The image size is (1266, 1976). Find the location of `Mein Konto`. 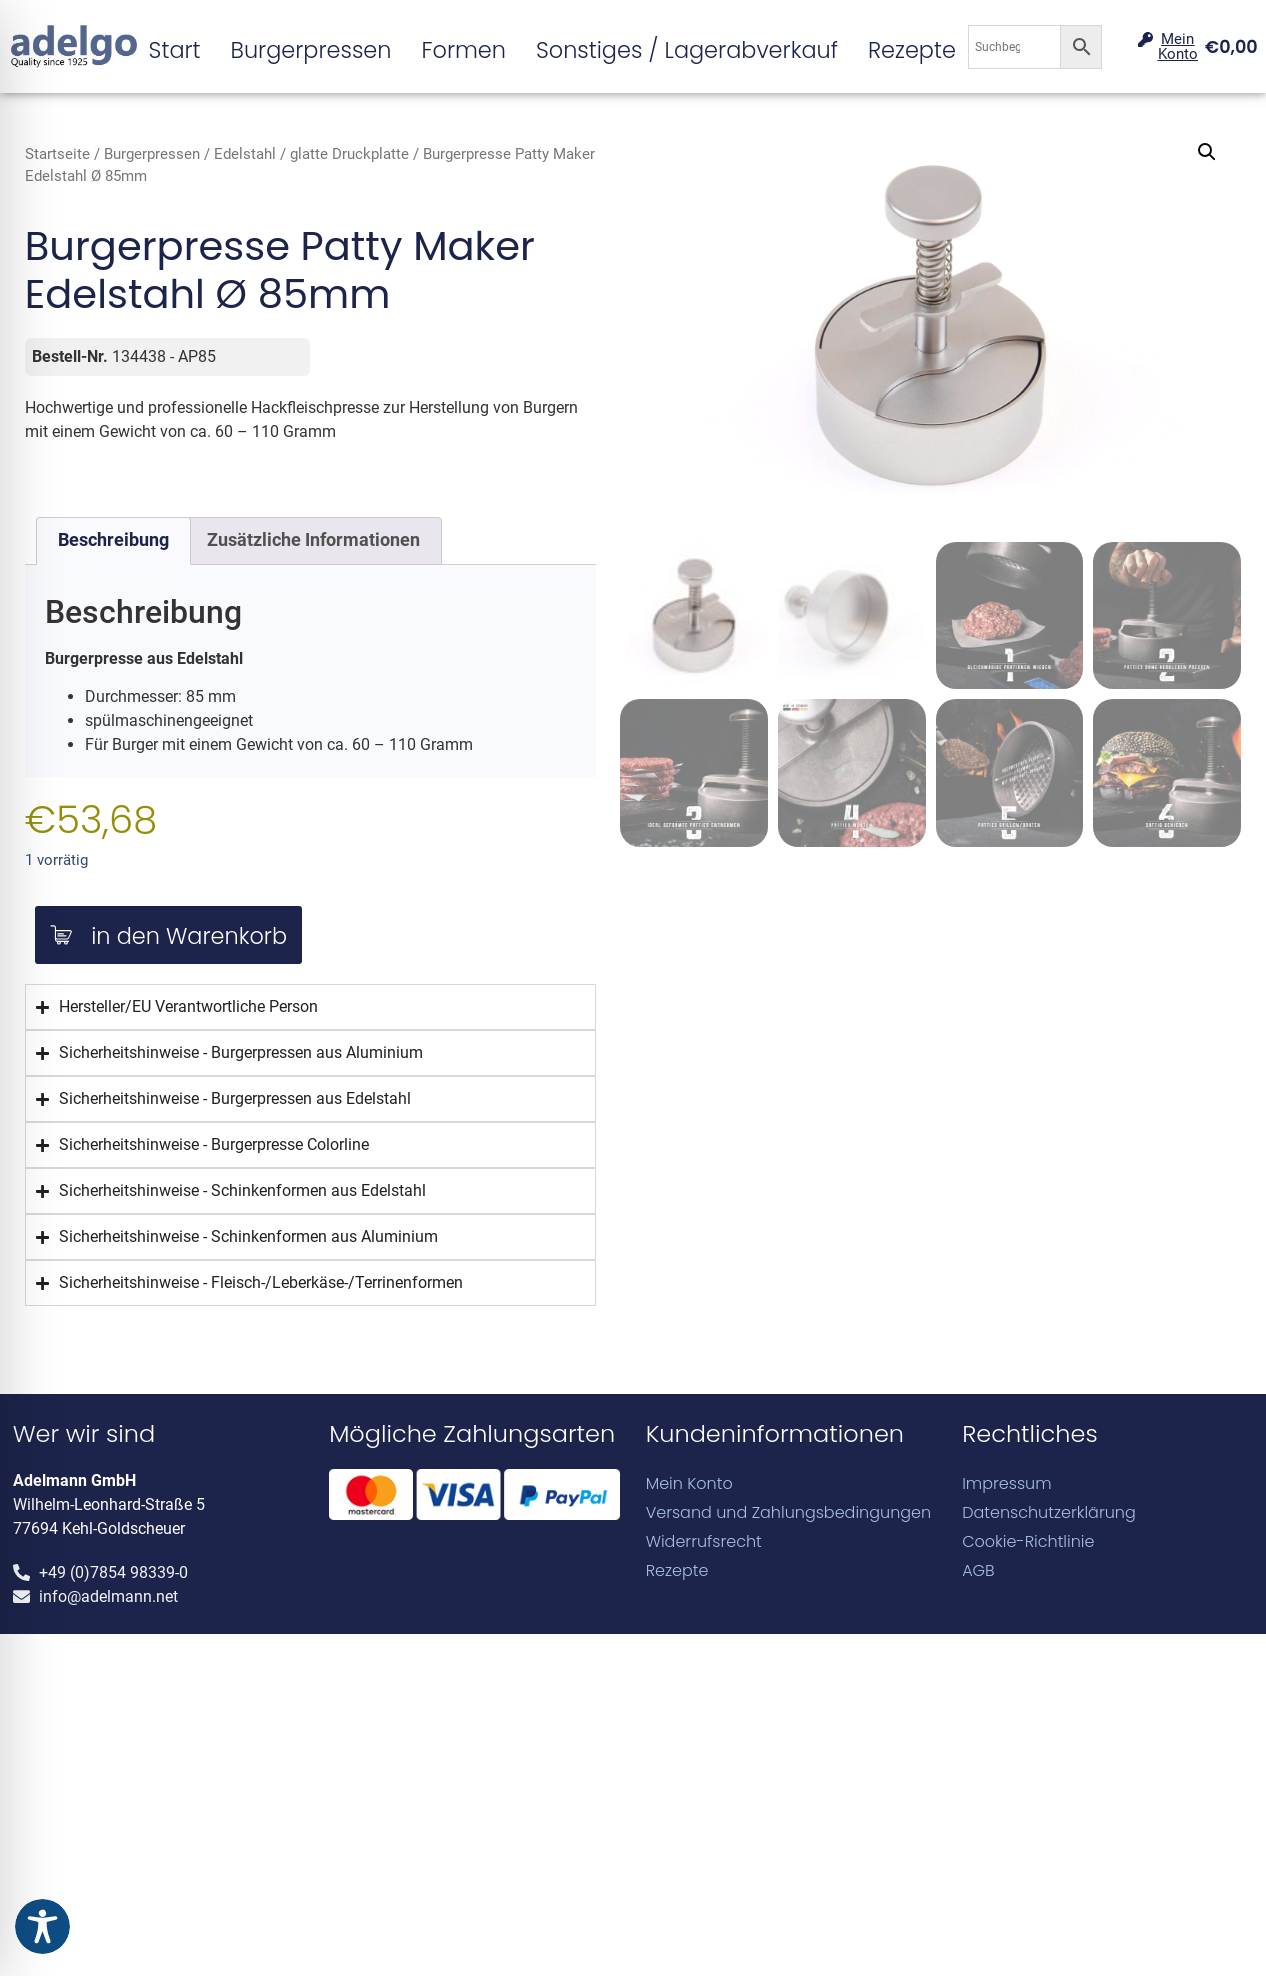

Mein Konto is located at coordinates (689, 1483).